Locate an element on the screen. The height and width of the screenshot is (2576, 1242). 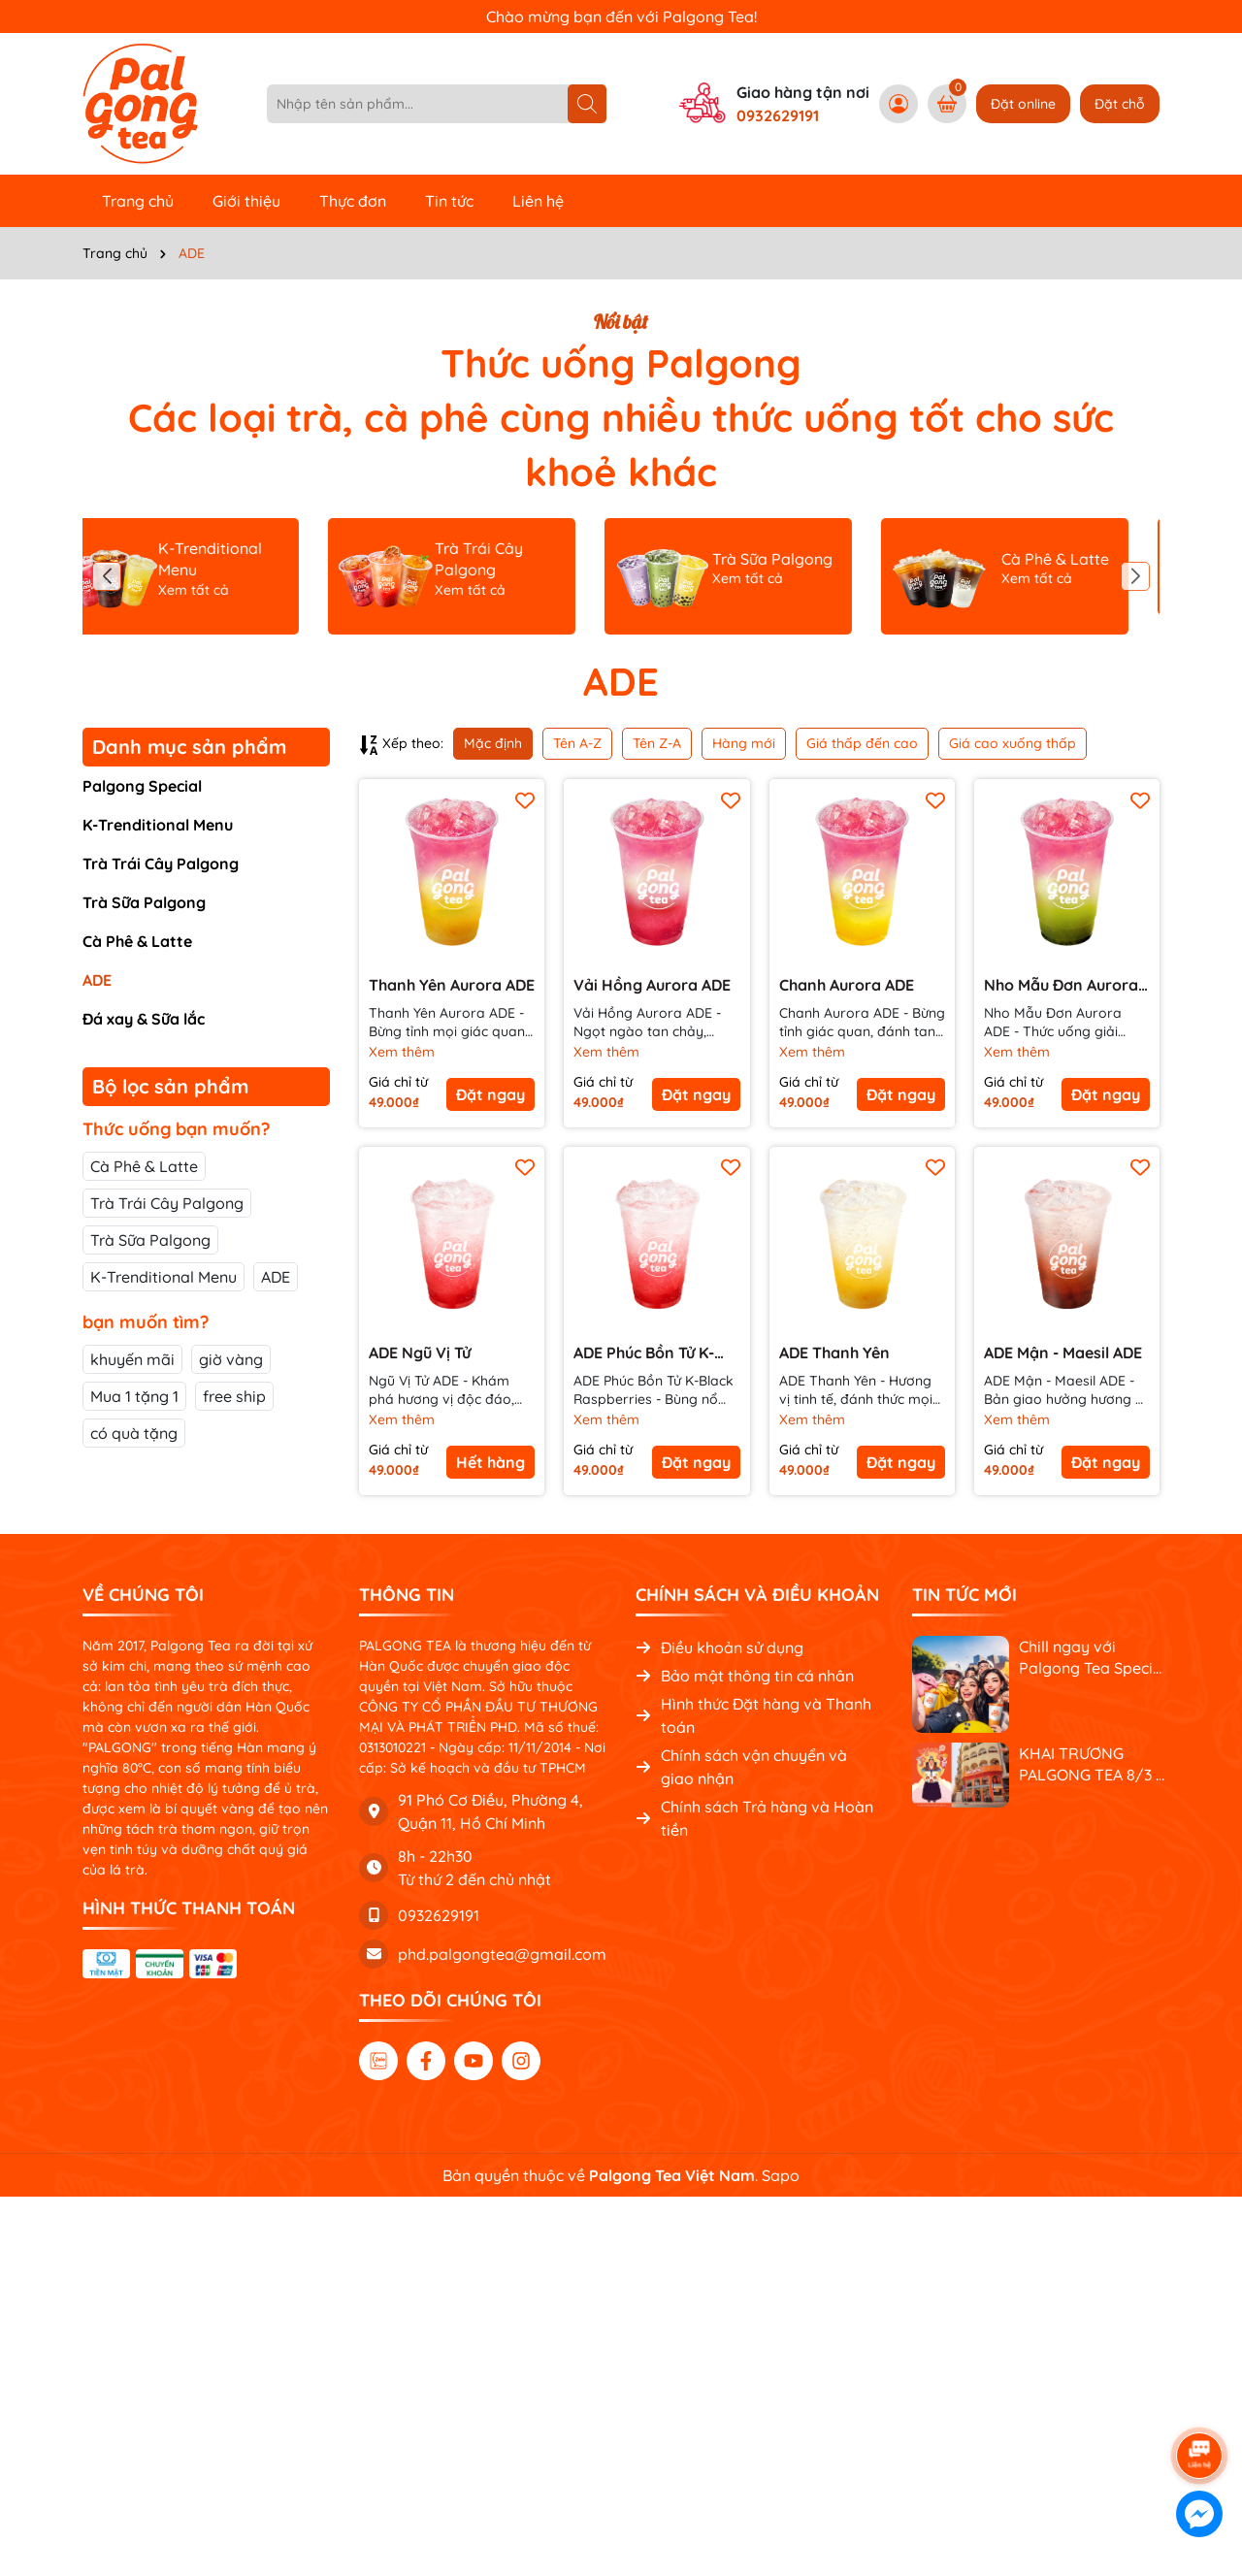
Chill ngay với Palgong Tea Special Menu is located at coordinates (1092, 1658).